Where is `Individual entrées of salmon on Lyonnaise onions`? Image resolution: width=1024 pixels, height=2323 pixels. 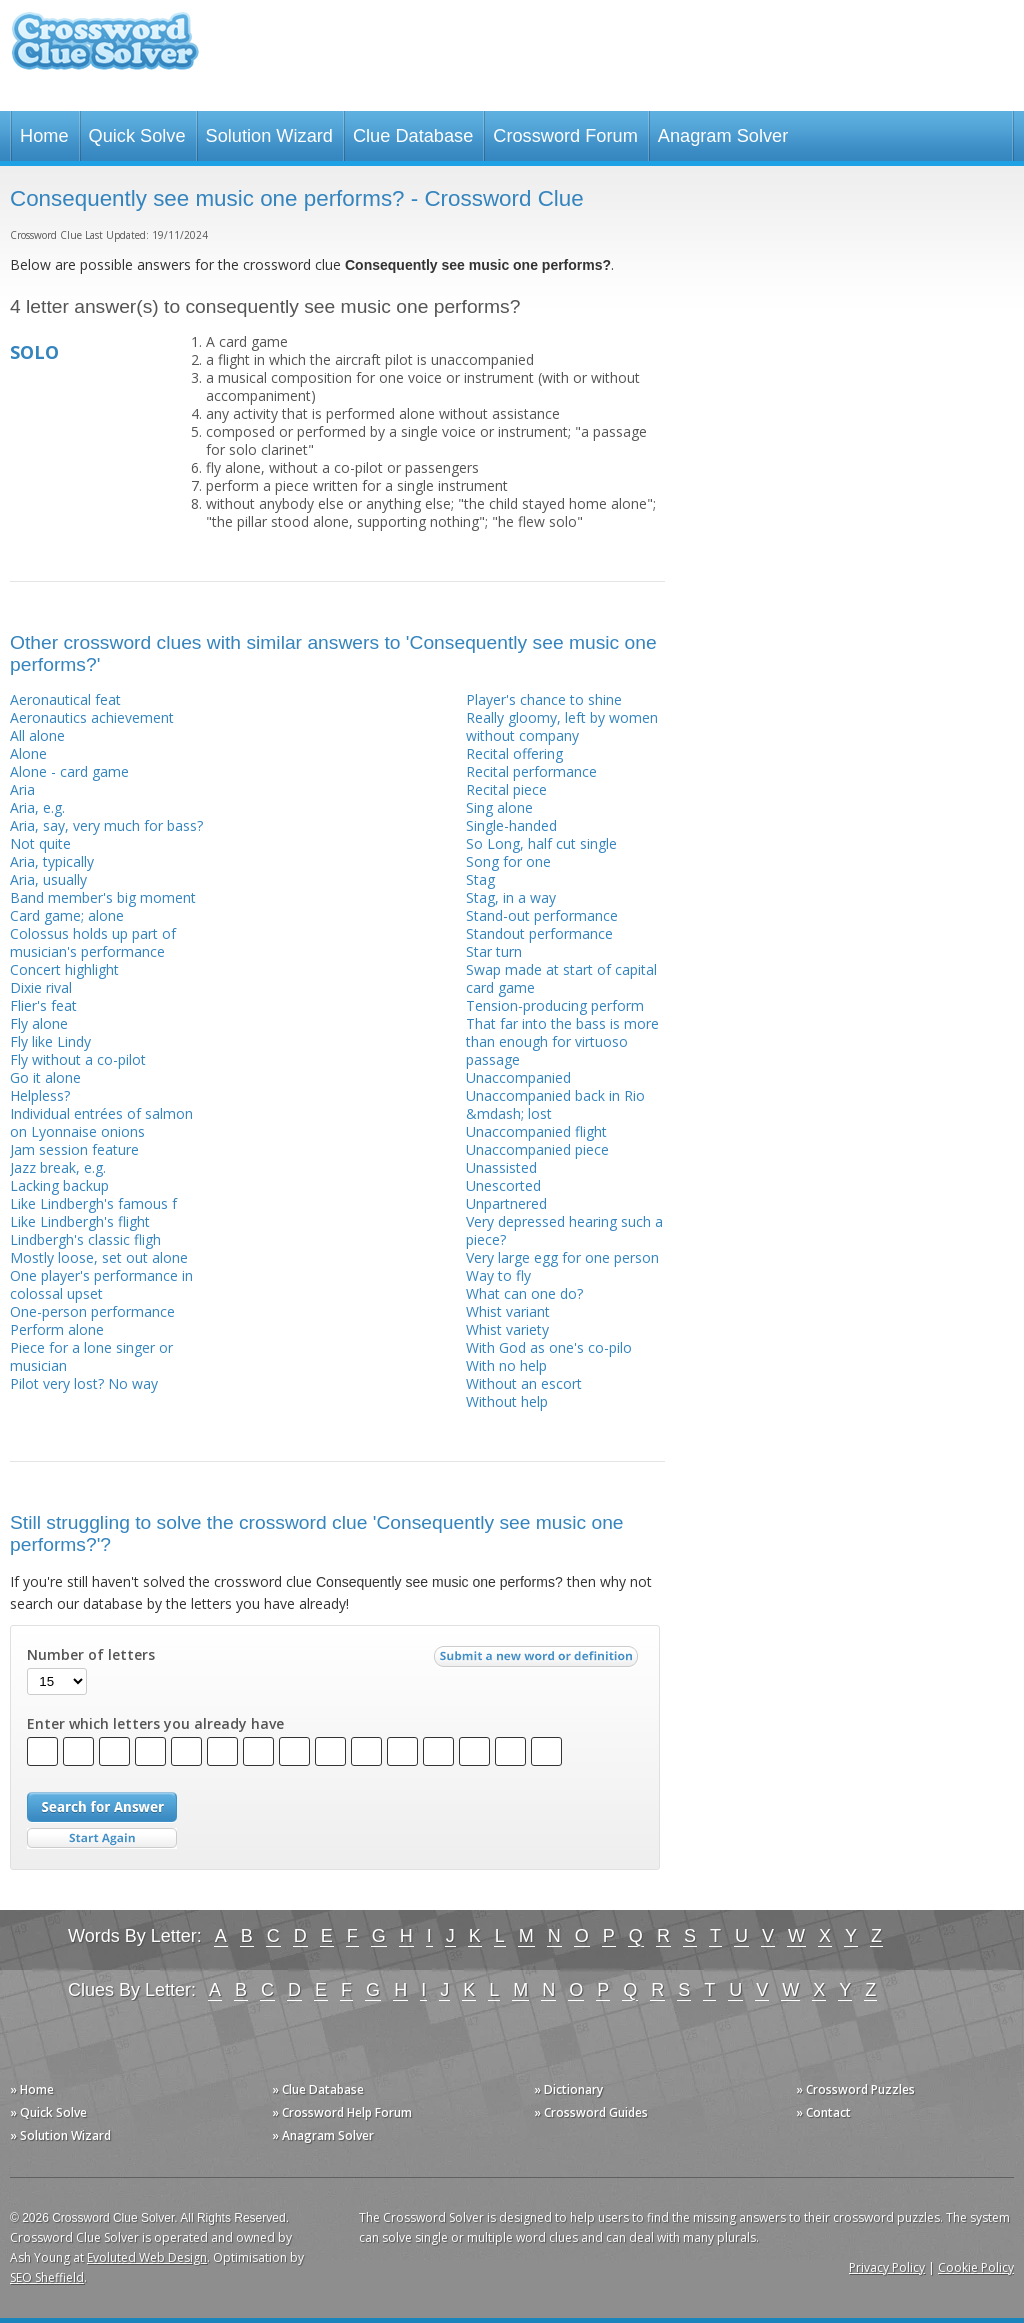 Individual entrées of salmon on Lyonnaise onions is located at coordinates (101, 1122).